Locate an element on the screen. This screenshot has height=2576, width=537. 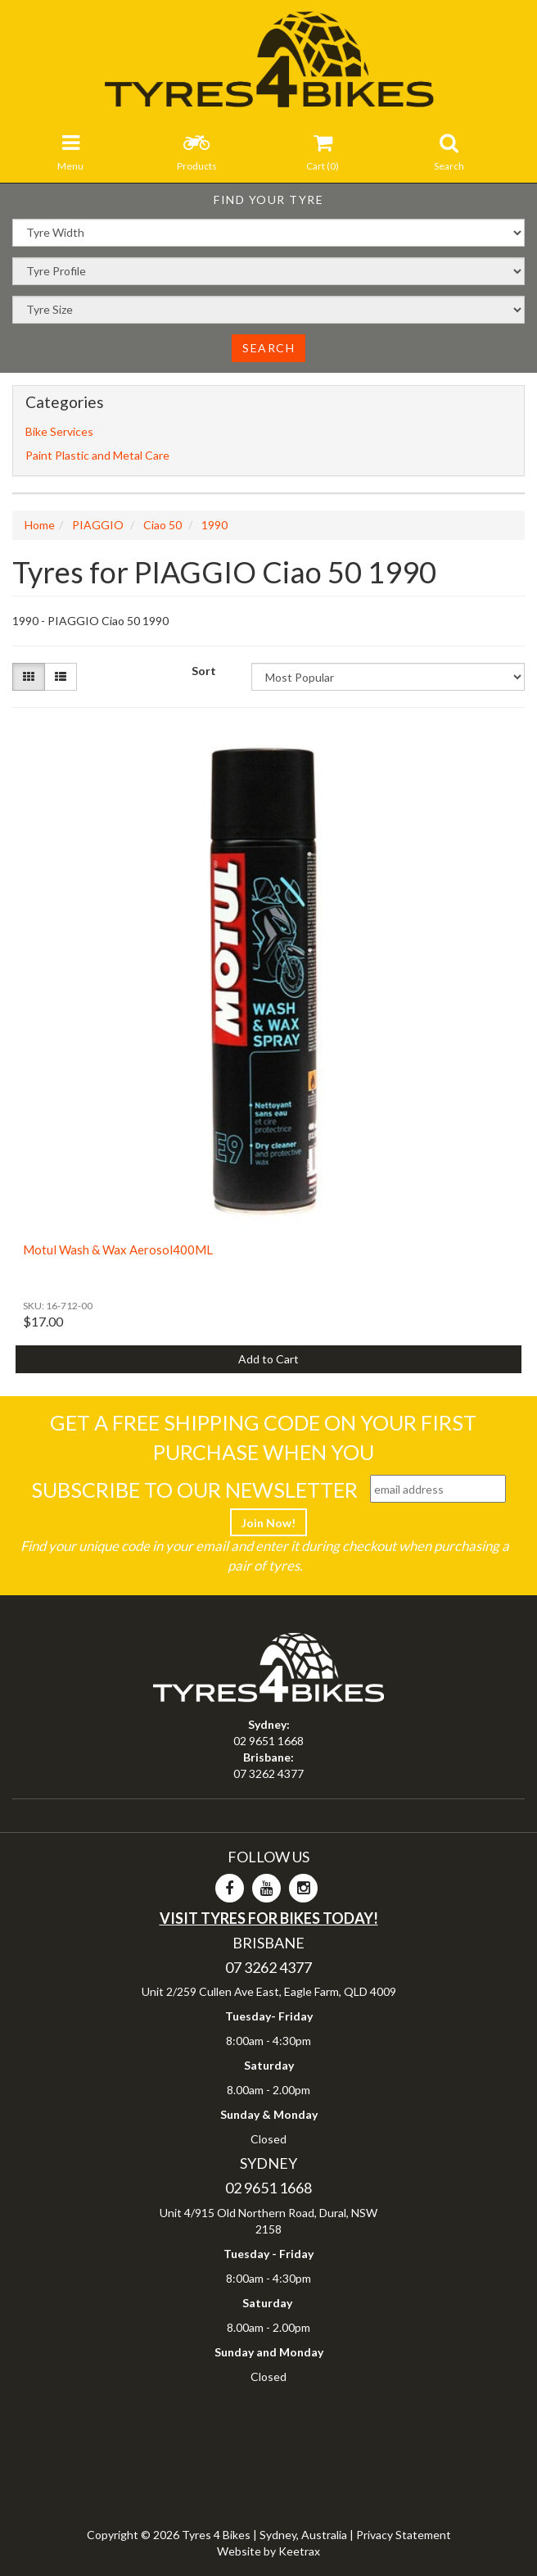
Paint Plastic and Metal Care is located at coordinates (97, 455).